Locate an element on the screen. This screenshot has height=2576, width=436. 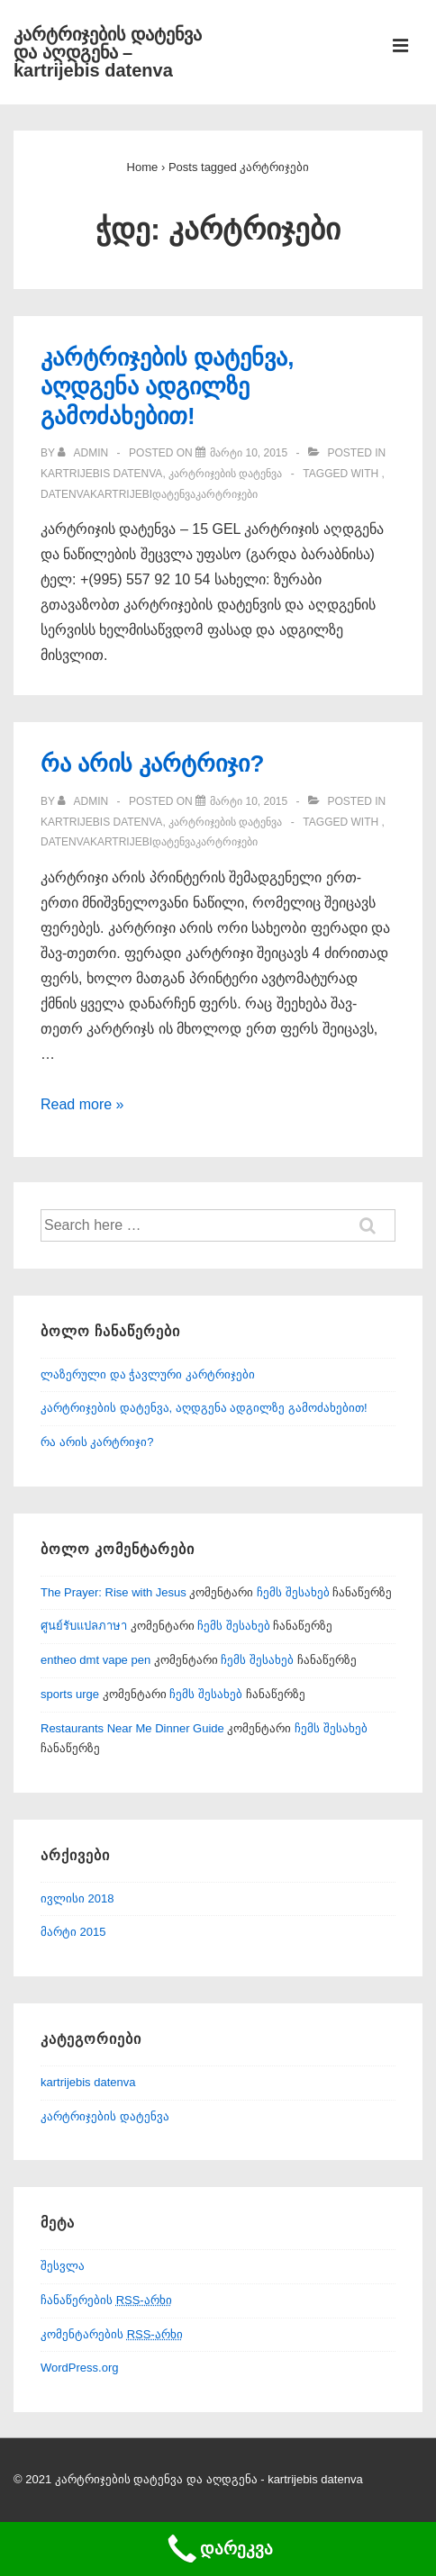
[კარტრიჯების დატენვა, აღდგენა ადგილზე გამოძახებით!] is located at coordinates (248, 453).